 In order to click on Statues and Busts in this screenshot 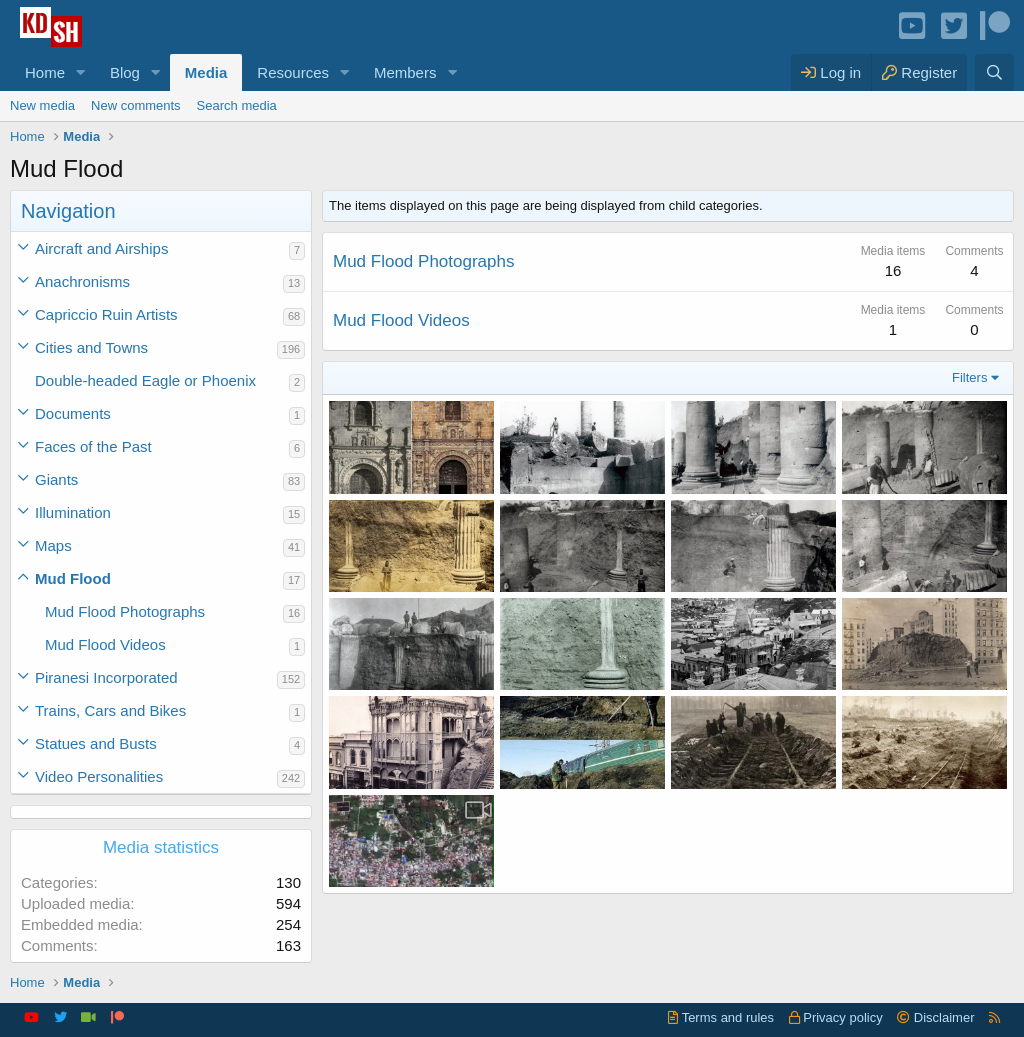, I will do `click(96, 743)`.